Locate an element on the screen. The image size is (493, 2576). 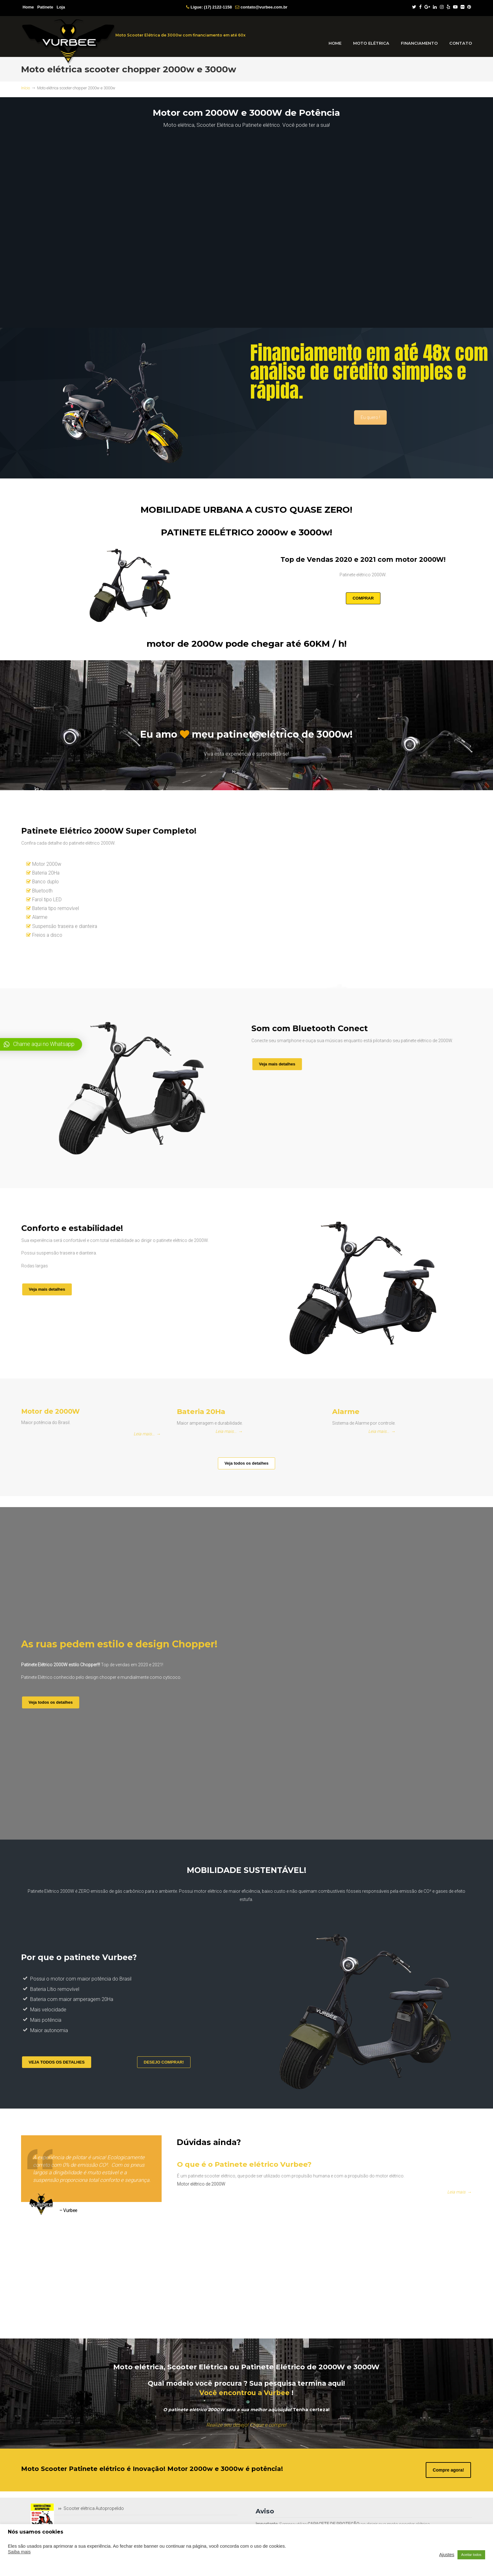
Alarme is located at coordinates (378, 1412).